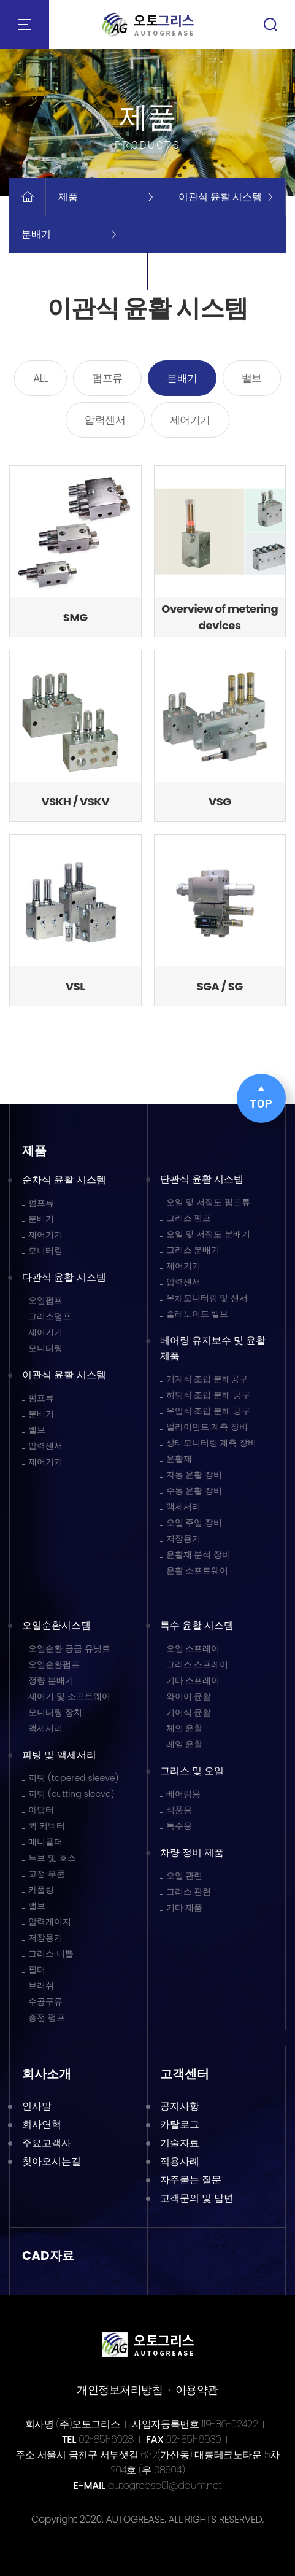 This screenshot has height=2576, width=295. I want to click on 특수 윤활 시스템, so click(197, 1625).